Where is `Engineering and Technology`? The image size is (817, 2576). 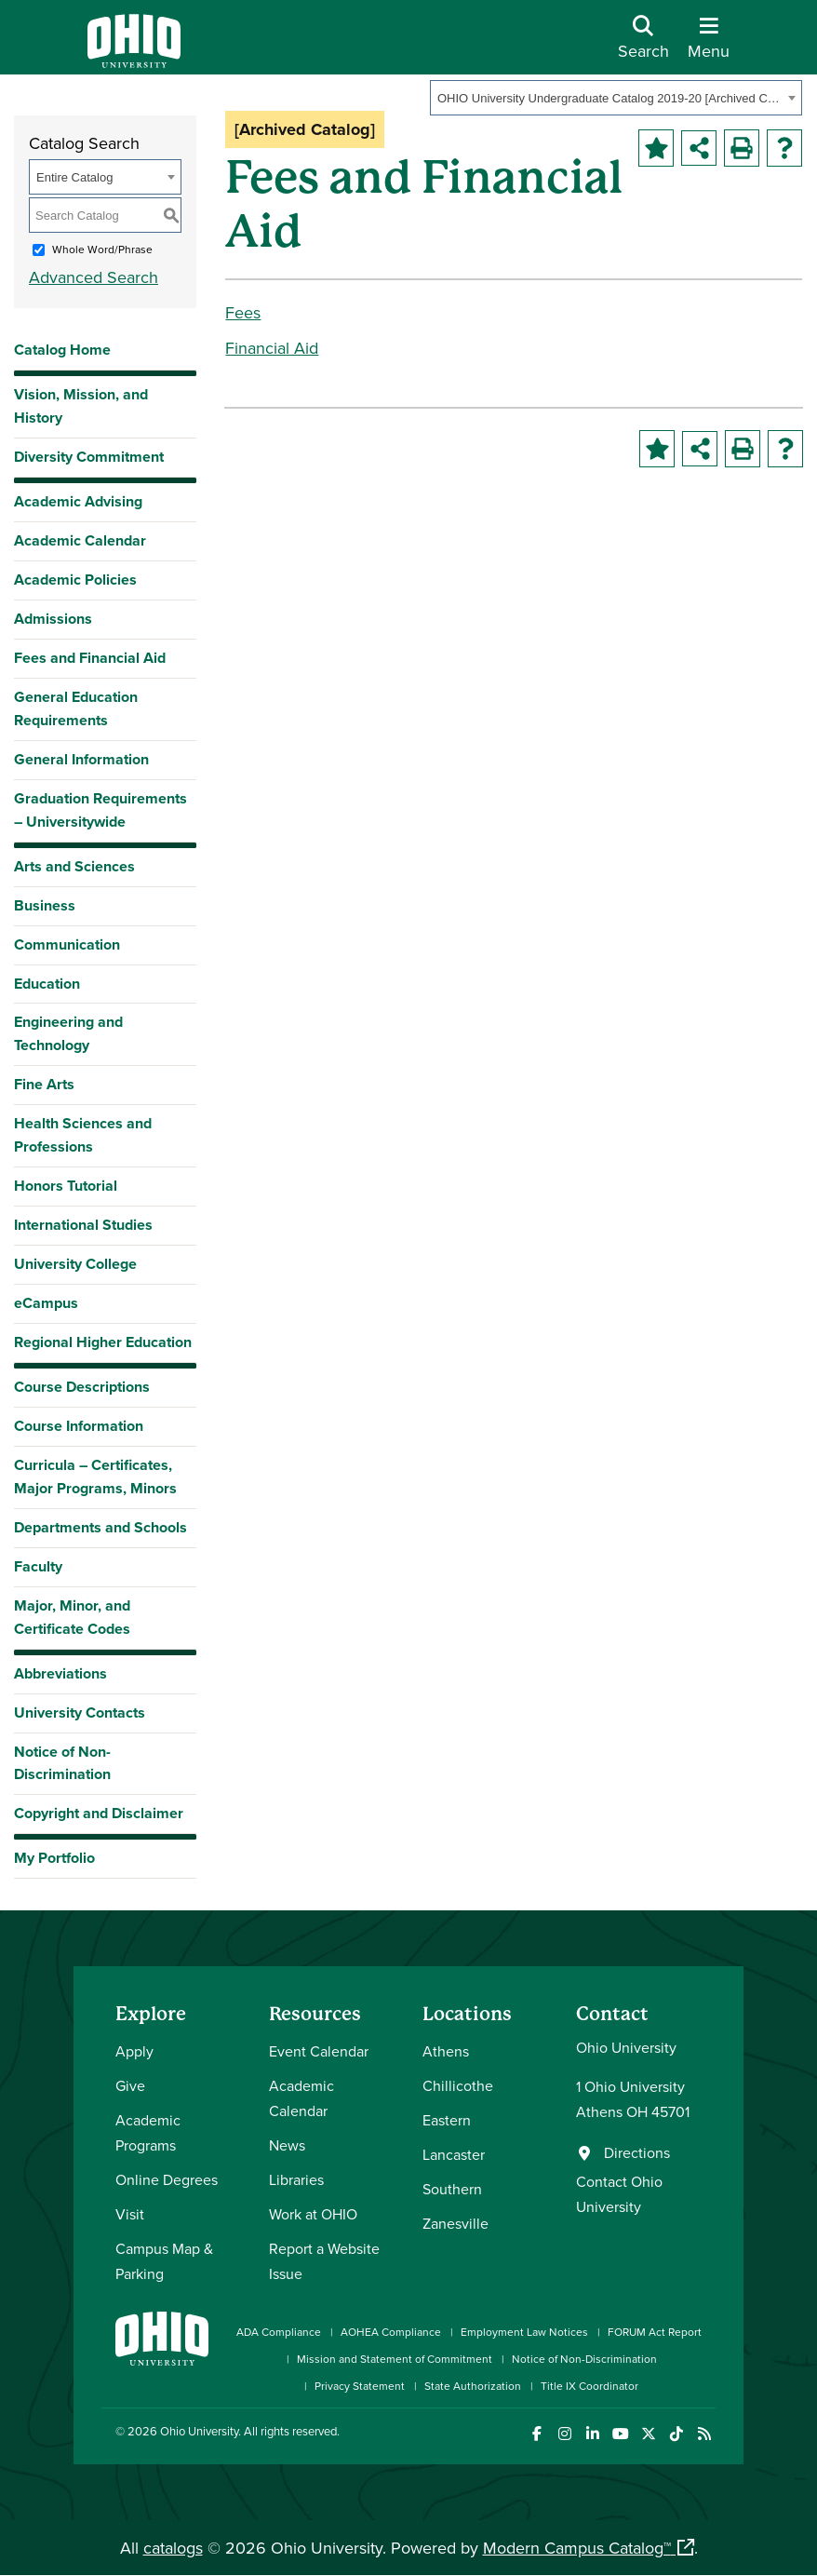
Engineering and Technology is located at coordinates (68, 1033).